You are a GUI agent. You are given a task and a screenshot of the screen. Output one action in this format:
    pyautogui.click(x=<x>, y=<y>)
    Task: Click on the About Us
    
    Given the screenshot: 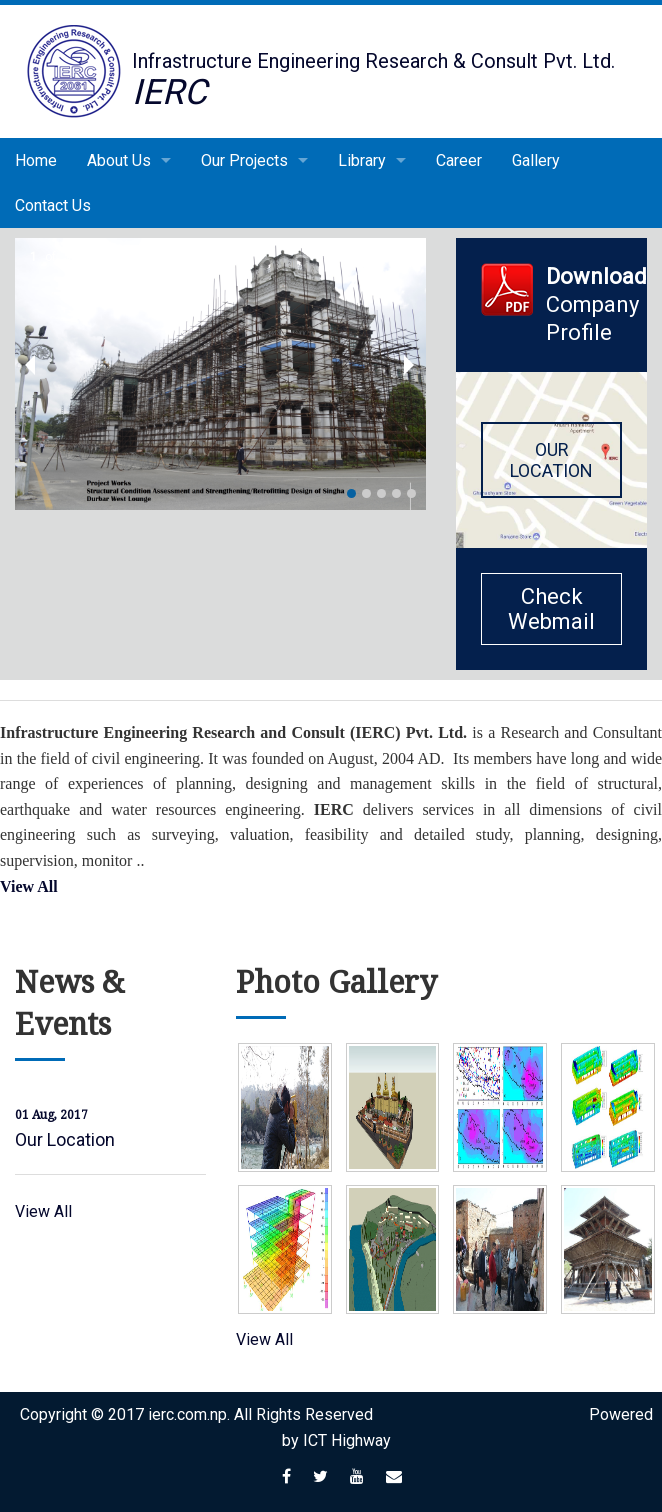 What is the action you would take?
    pyautogui.click(x=119, y=160)
    